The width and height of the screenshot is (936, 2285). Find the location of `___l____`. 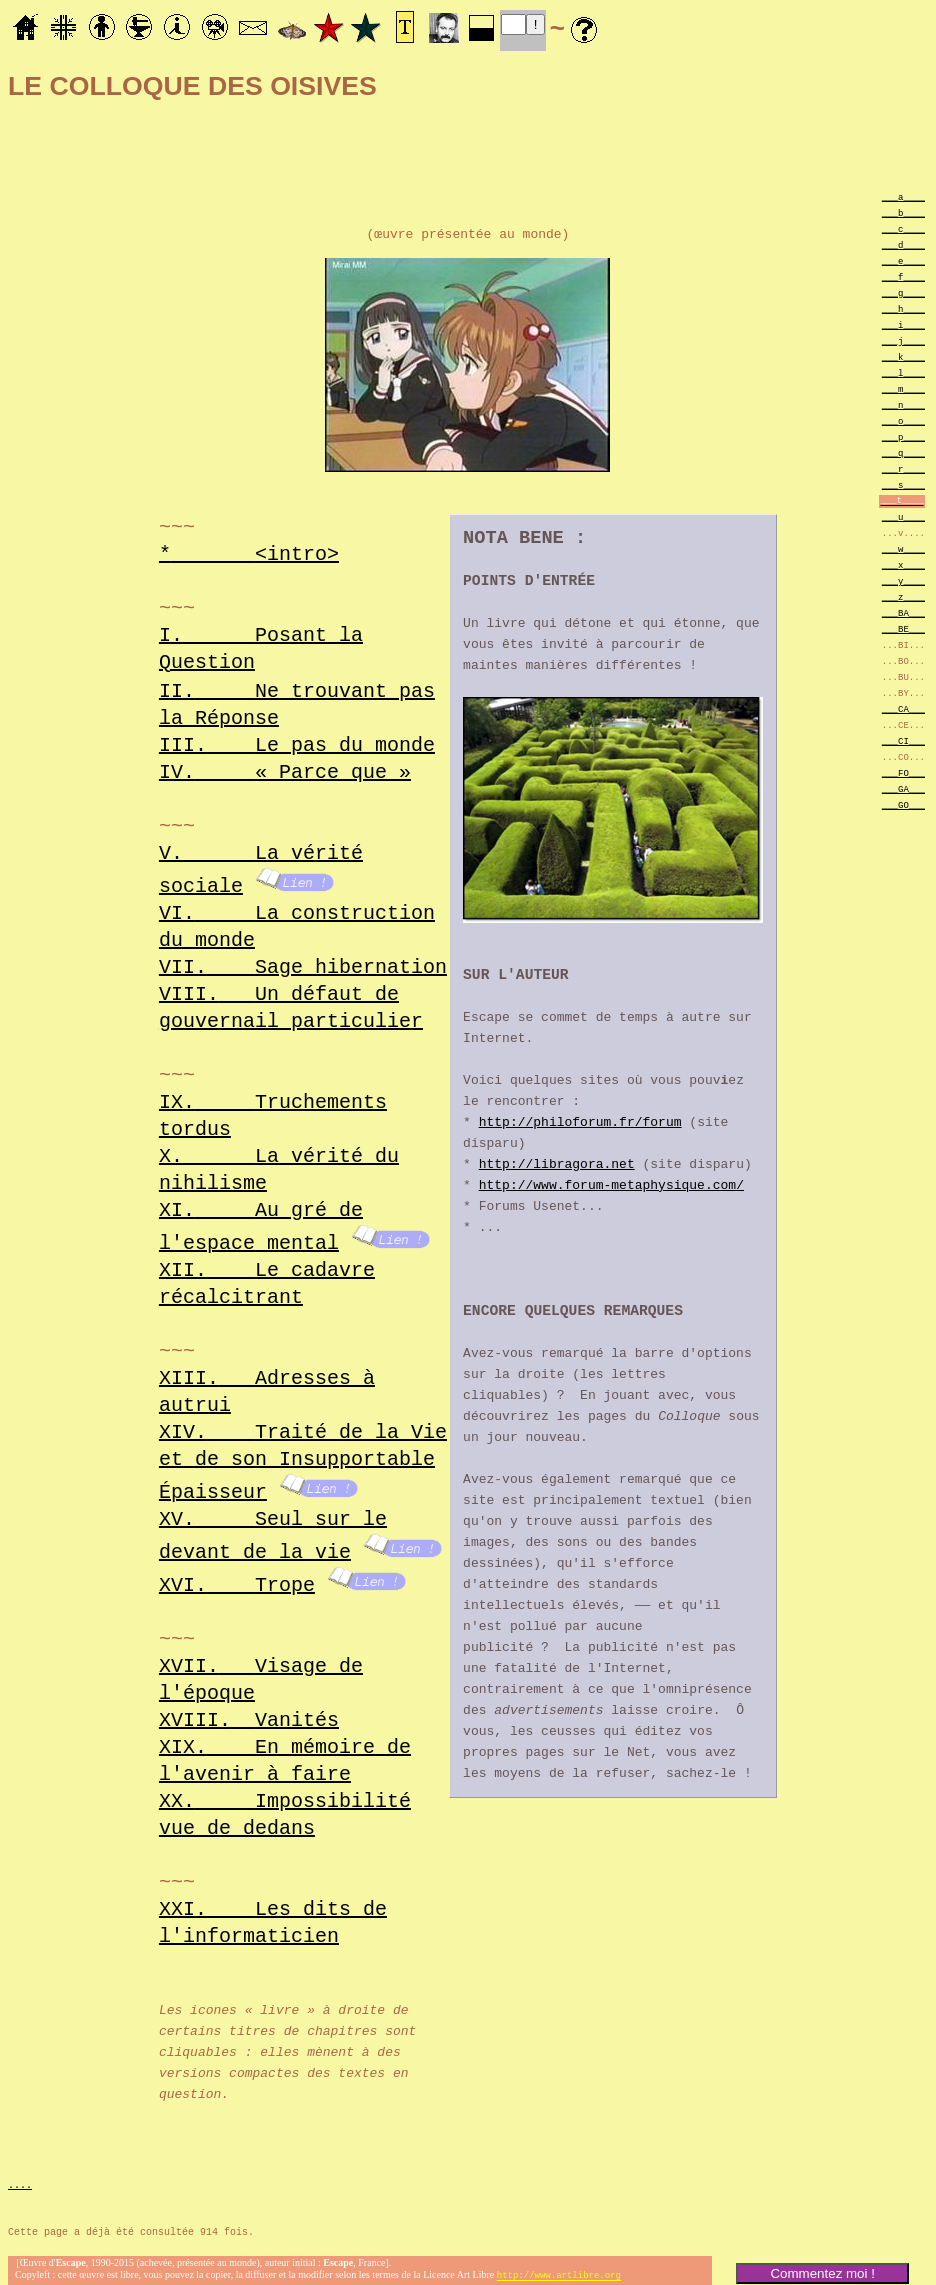

___l____ is located at coordinates (903, 372).